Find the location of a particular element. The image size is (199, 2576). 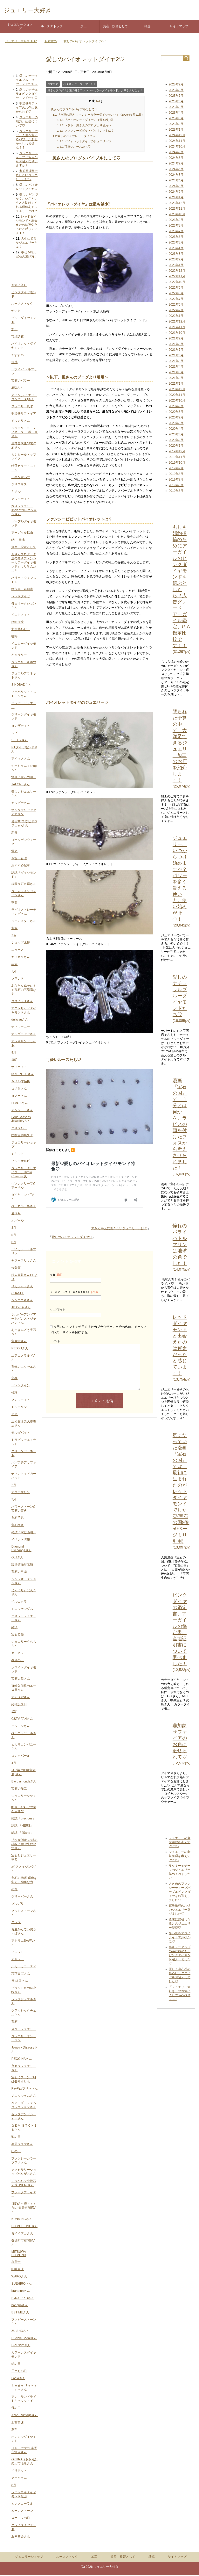

タンザナイト is located at coordinates (20, 726).